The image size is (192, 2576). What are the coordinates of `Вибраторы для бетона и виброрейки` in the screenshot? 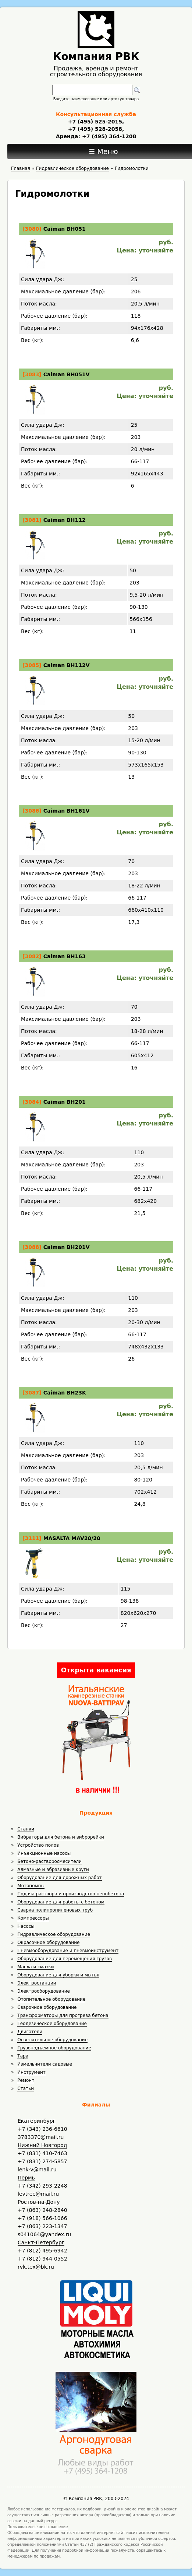 It's located at (60, 1837).